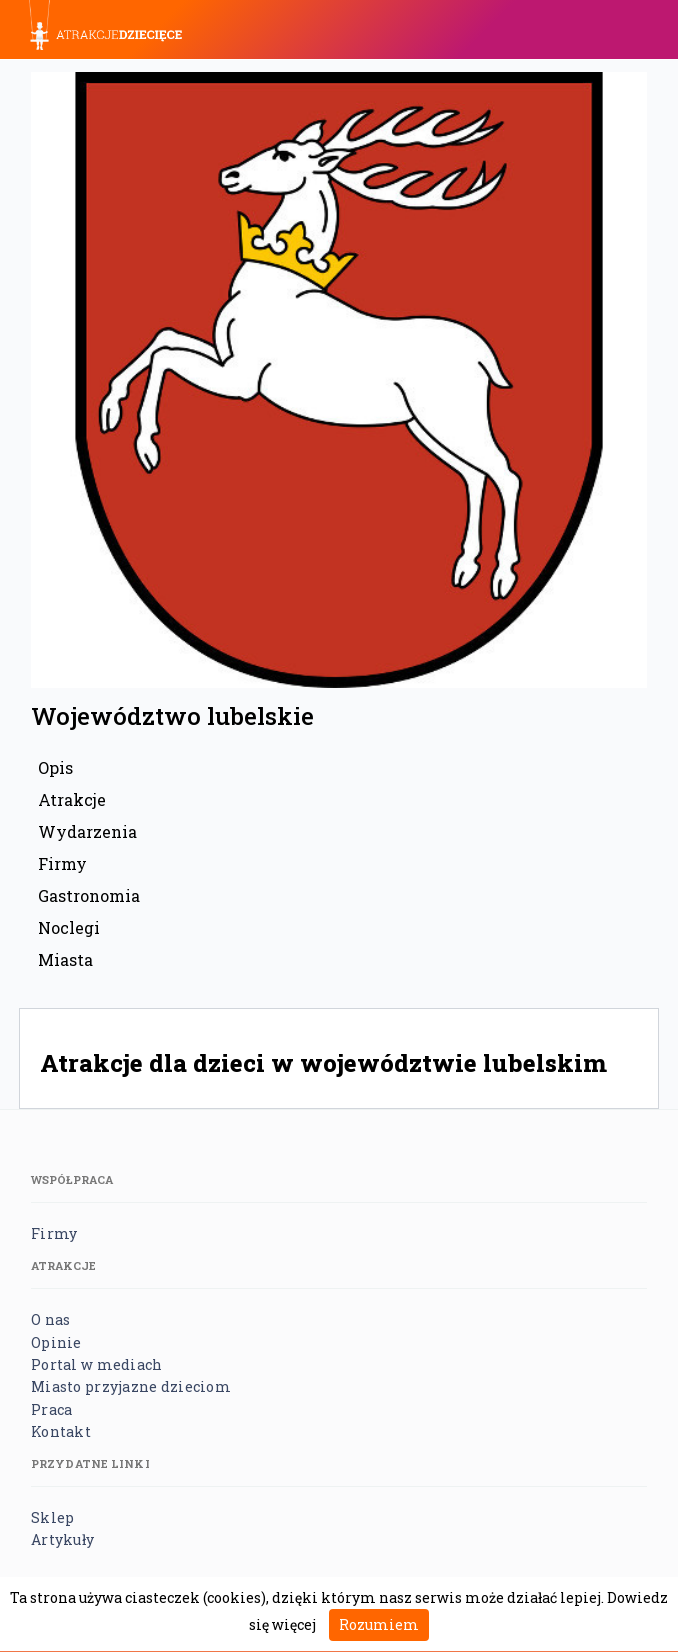 Image resolution: width=678 pixels, height=1652 pixels. What do you see at coordinates (131, 1386) in the screenshot?
I see `Miasto przyjazne dzieciom` at bounding box center [131, 1386].